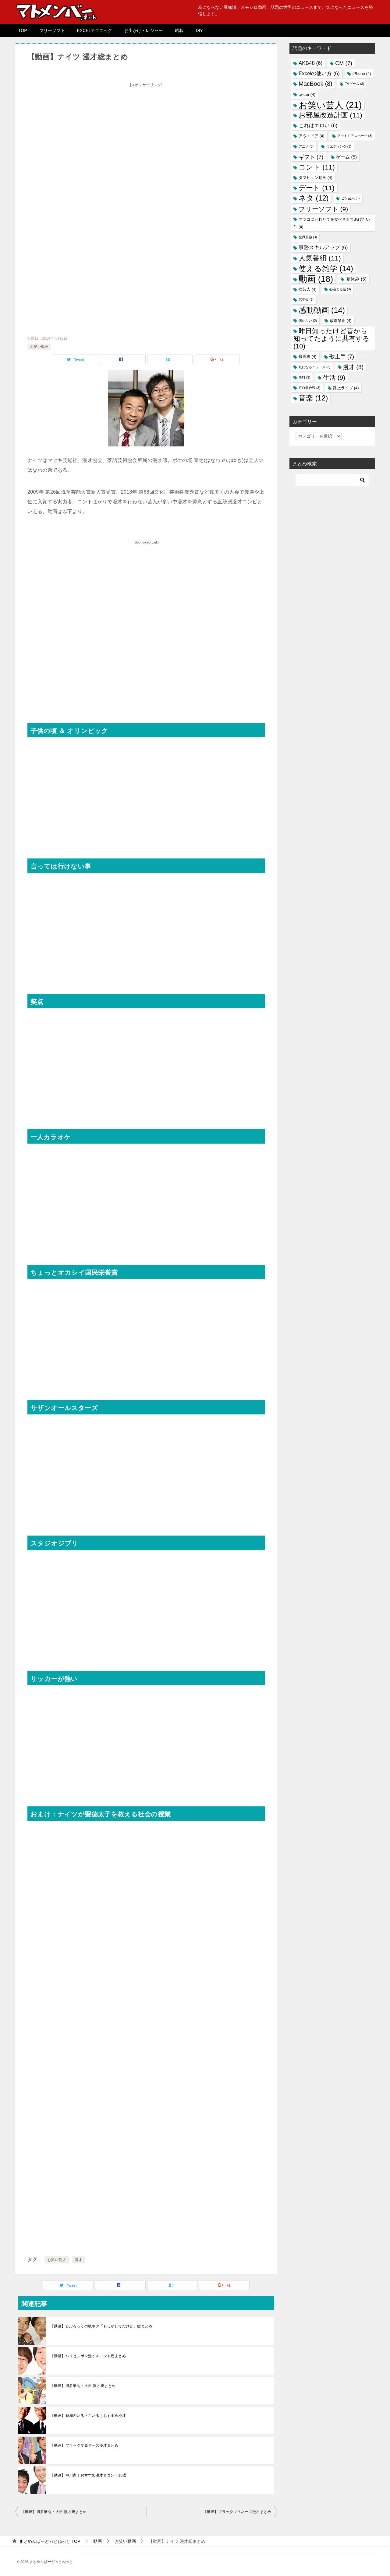 This screenshot has height=2576, width=390. What do you see at coordinates (331, 338) in the screenshot?
I see `昨日知ったけど昔から知ってたように共有する [昨日知ったけど昔から知ってたように共有する (10個の項目)]` at bounding box center [331, 338].